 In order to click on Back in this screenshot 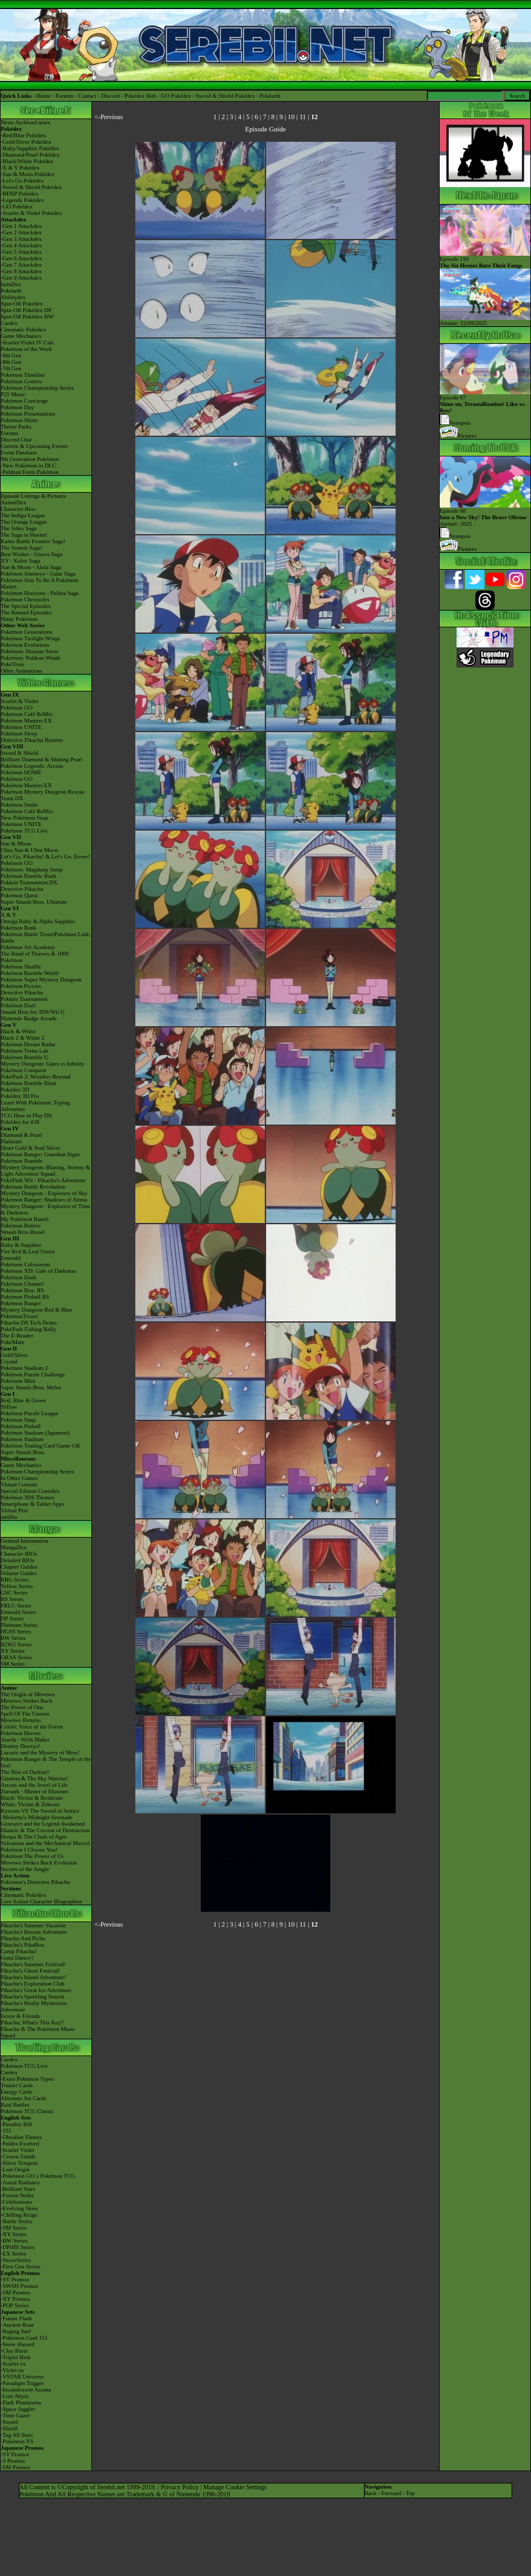, I will do `click(371, 2493)`.